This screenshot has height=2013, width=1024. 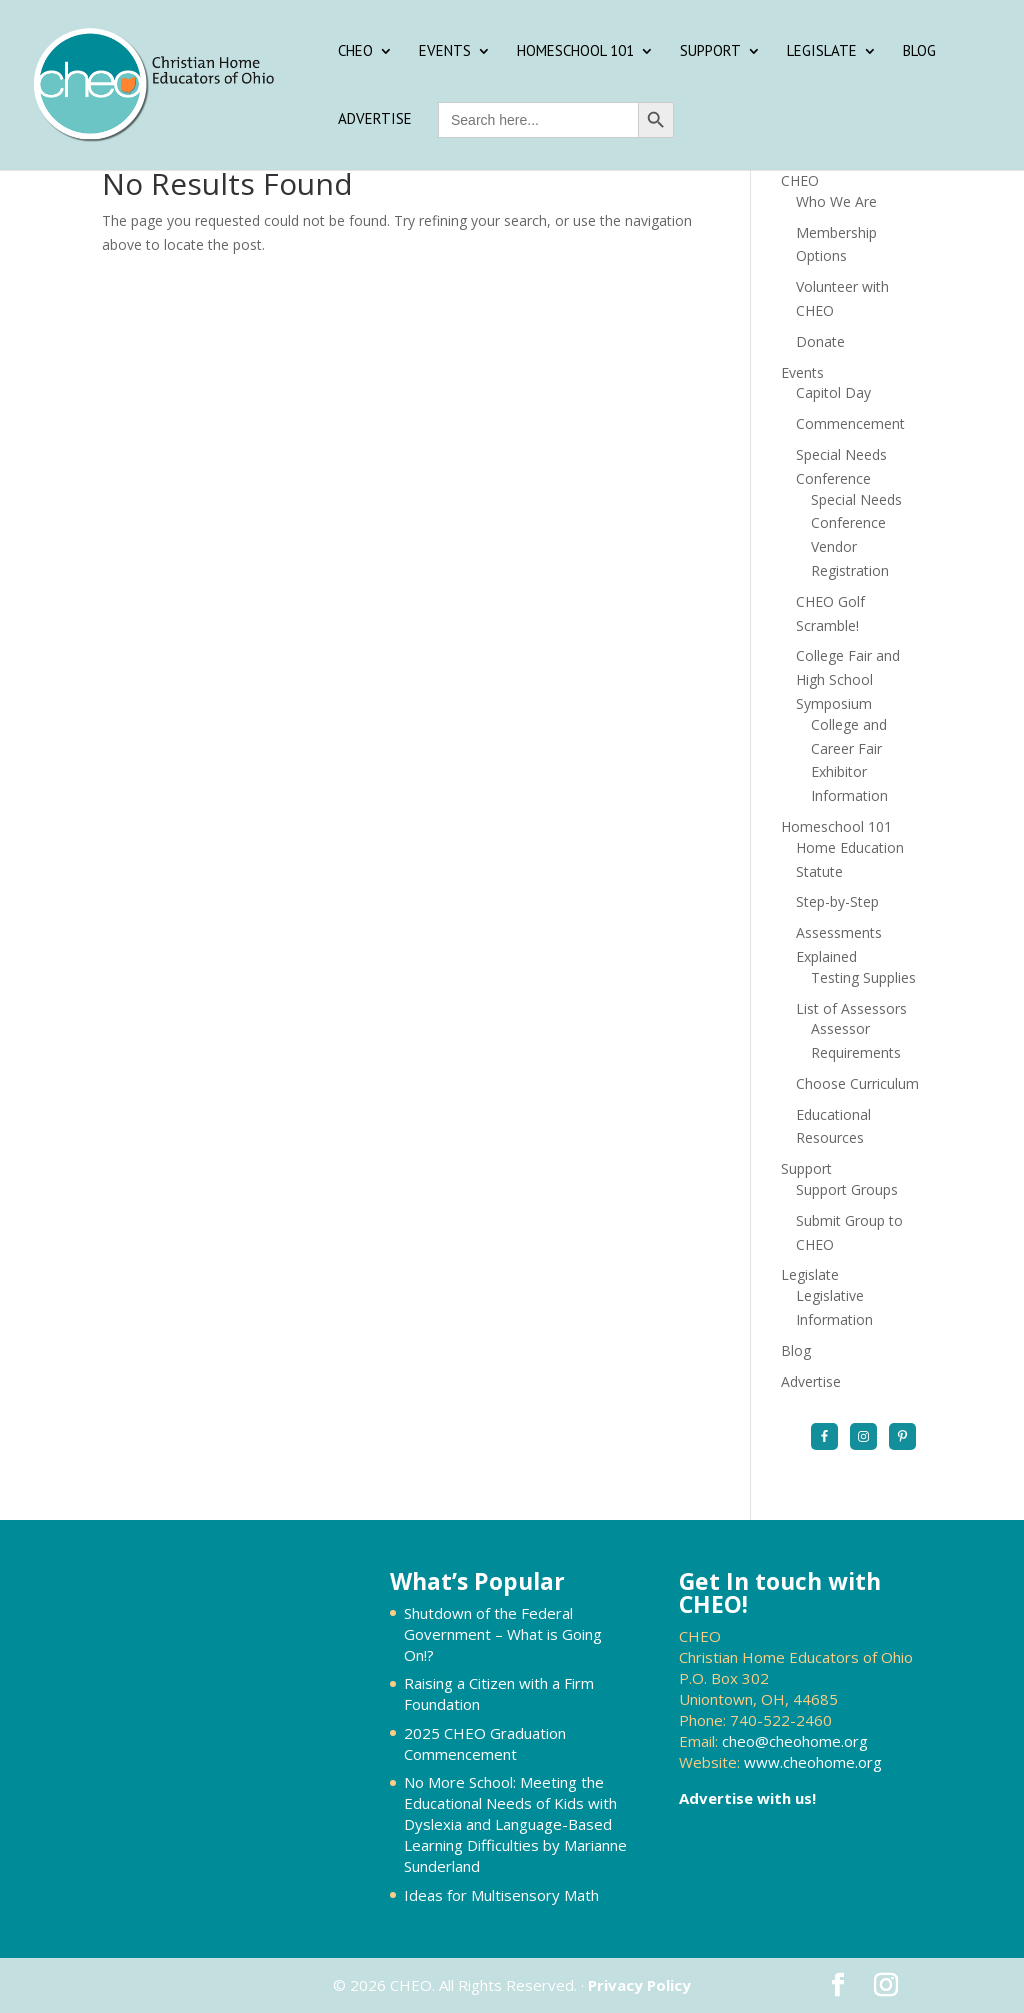 What do you see at coordinates (837, 901) in the screenshot?
I see `Step-by-Step` at bounding box center [837, 901].